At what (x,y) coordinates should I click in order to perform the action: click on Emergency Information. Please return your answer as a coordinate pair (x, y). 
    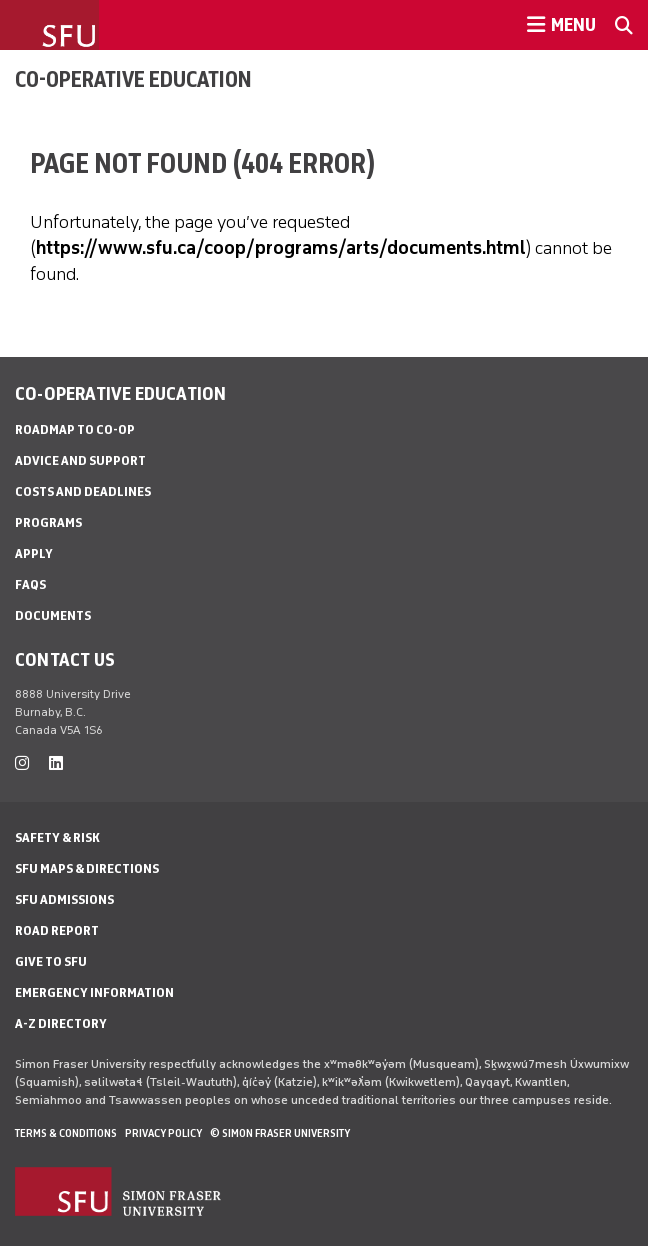
    Looking at the image, I should click on (94, 992).